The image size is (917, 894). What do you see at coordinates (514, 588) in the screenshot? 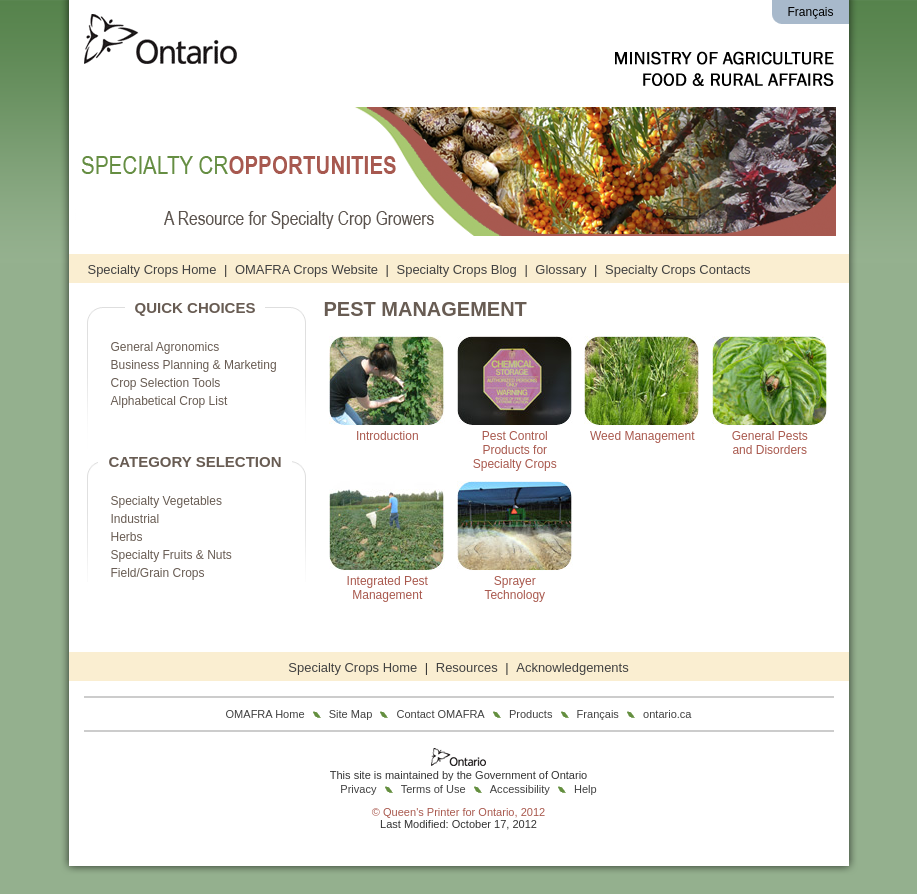
I see `SprayerTechnology` at bounding box center [514, 588].